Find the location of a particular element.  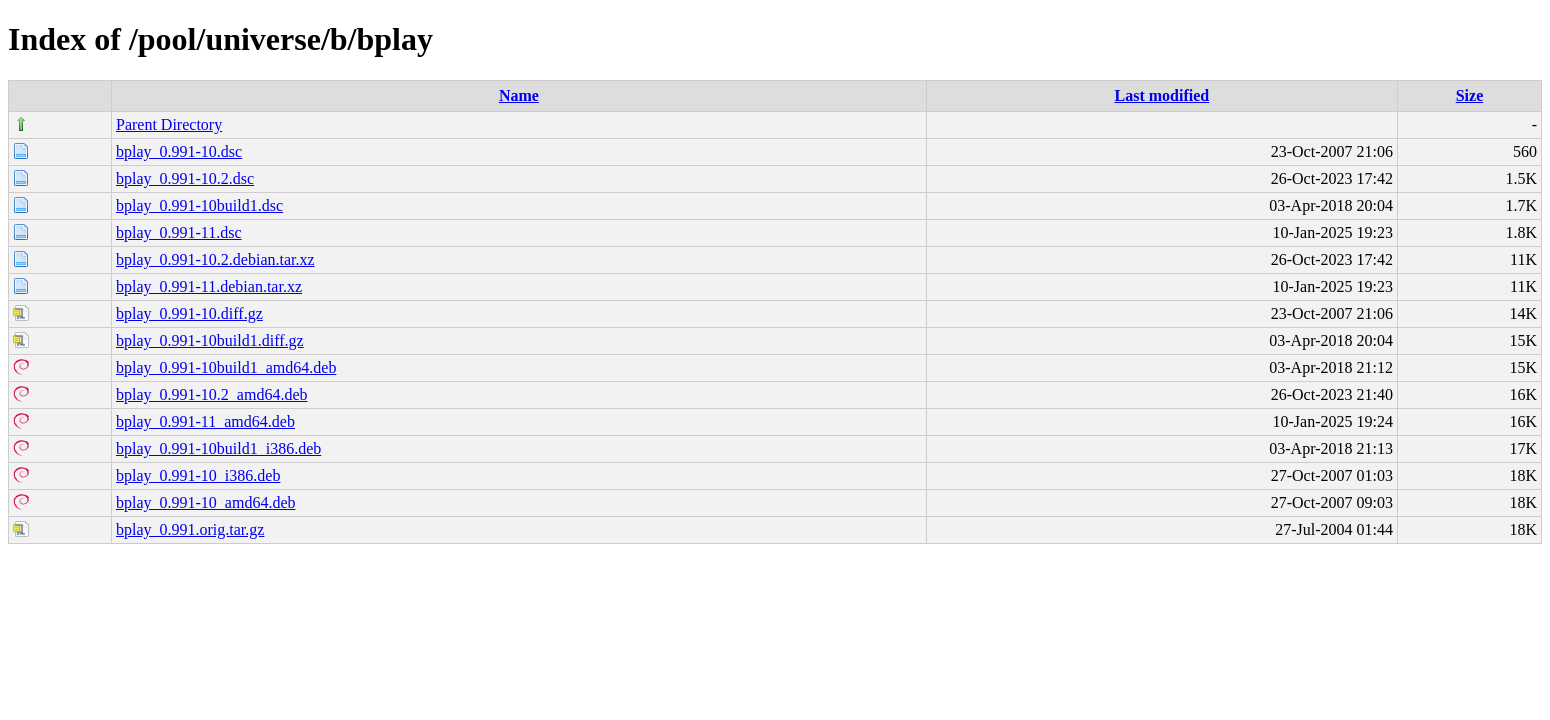

bplay_0.991-10.2.debian.tar.xz is located at coordinates (215, 259).